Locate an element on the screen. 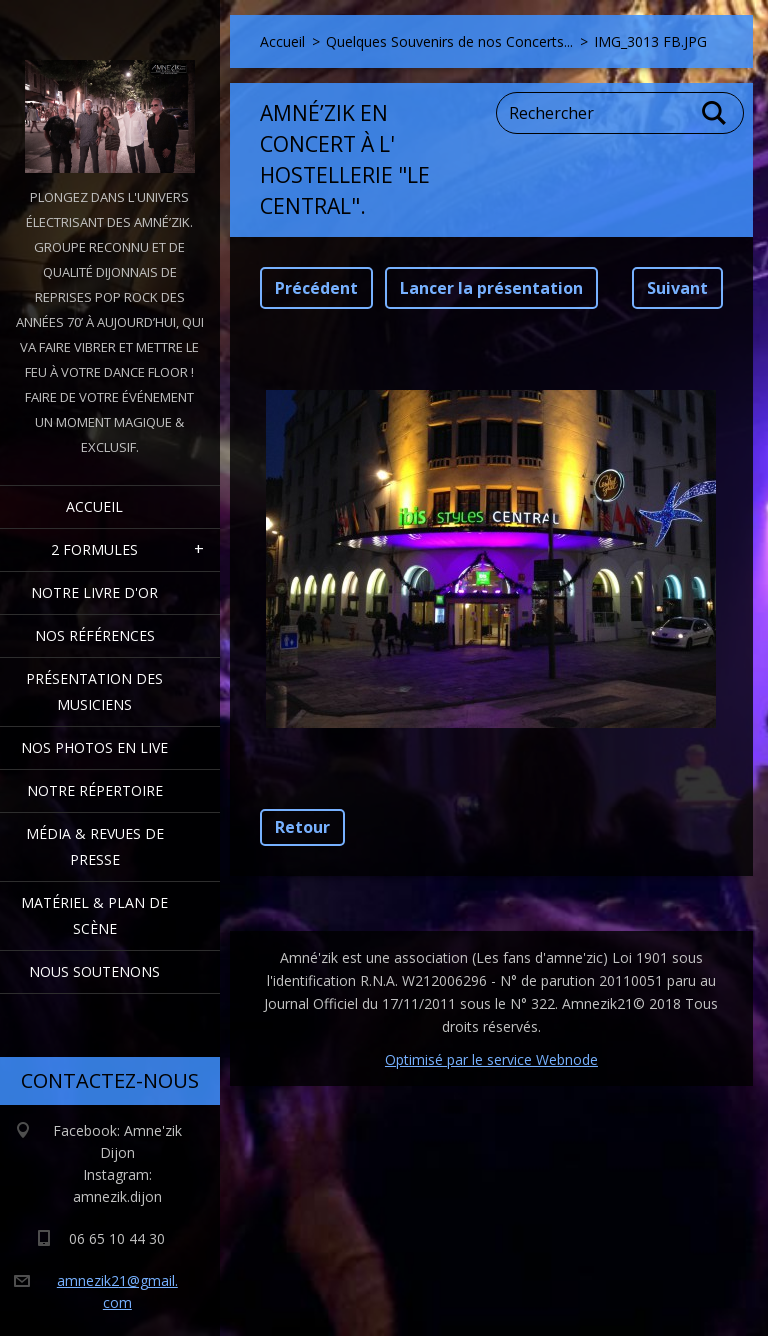 This screenshot has height=1336, width=768. Notre livre d'or is located at coordinates (94, 592).